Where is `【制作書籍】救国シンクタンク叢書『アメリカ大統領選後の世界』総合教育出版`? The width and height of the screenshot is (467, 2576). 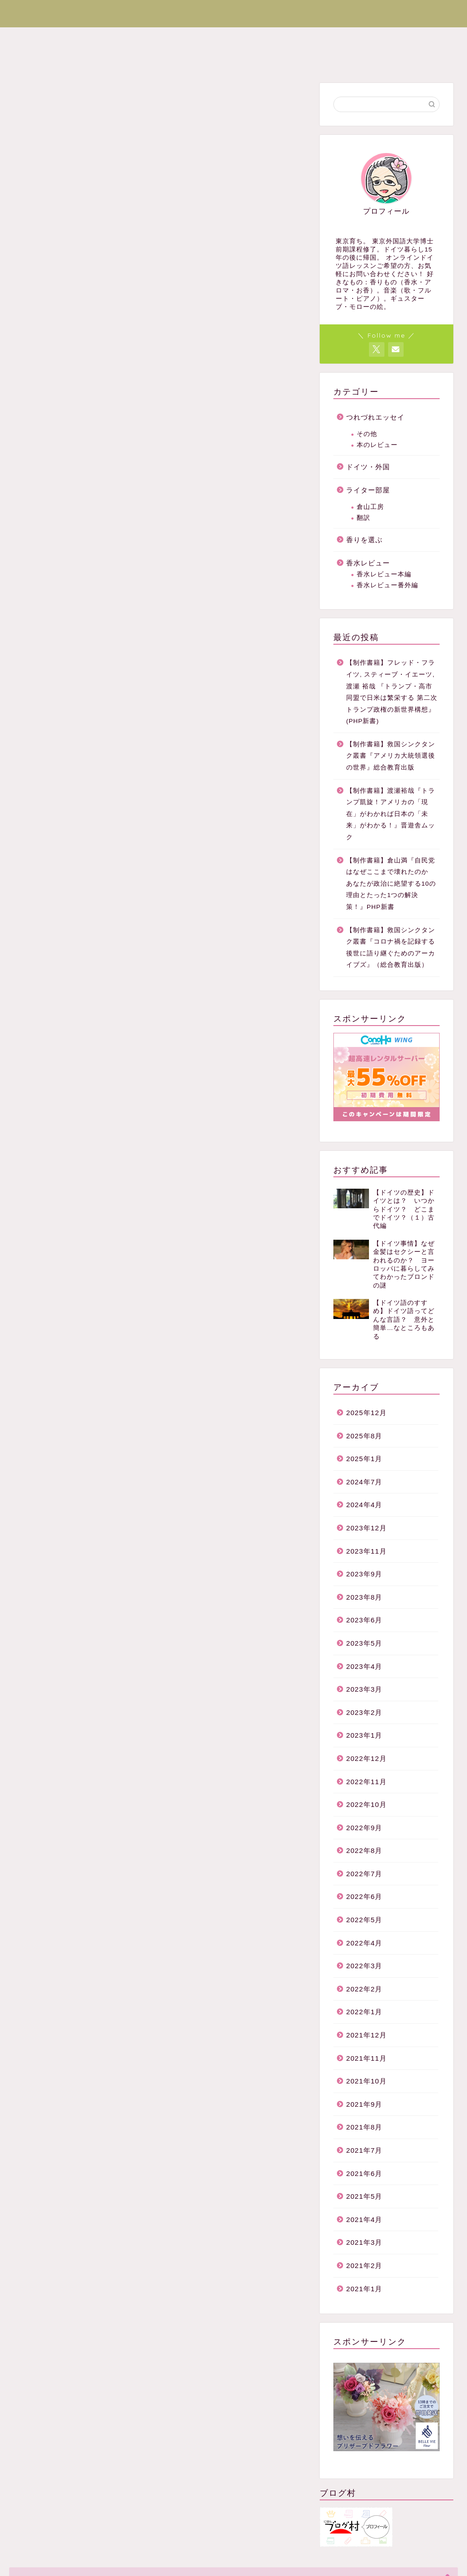
【制作書籍】救国シンクタンク叢書『アメリカ大統領選後の世界』総合教育出版 is located at coordinates (390, 756).